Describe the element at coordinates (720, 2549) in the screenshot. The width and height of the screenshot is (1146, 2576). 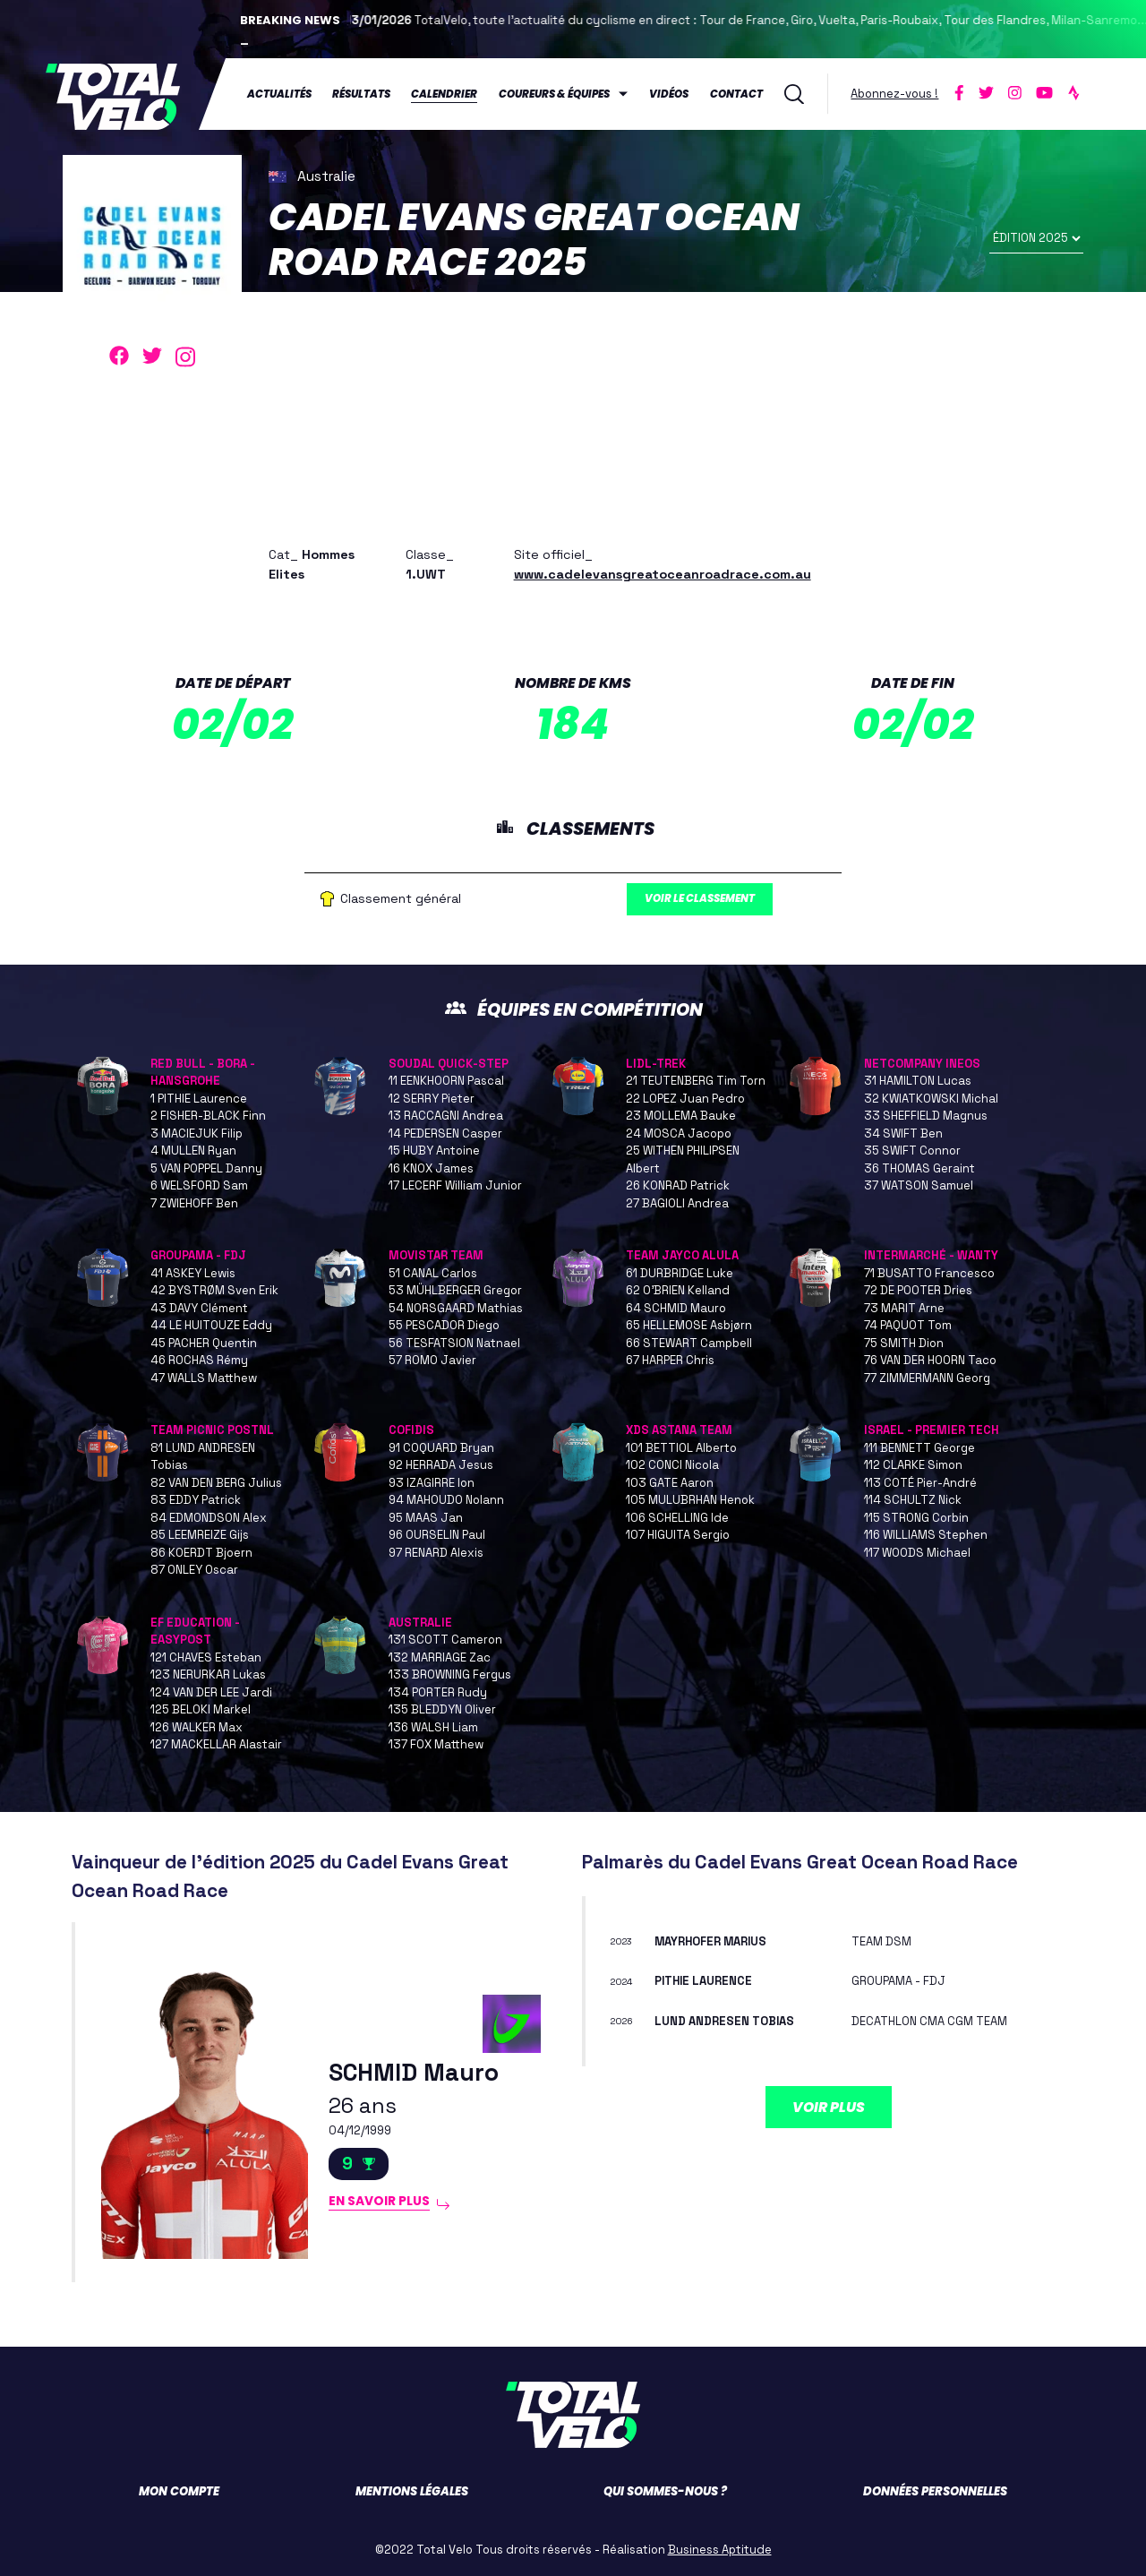
I see `Business Aptitude` at that location.